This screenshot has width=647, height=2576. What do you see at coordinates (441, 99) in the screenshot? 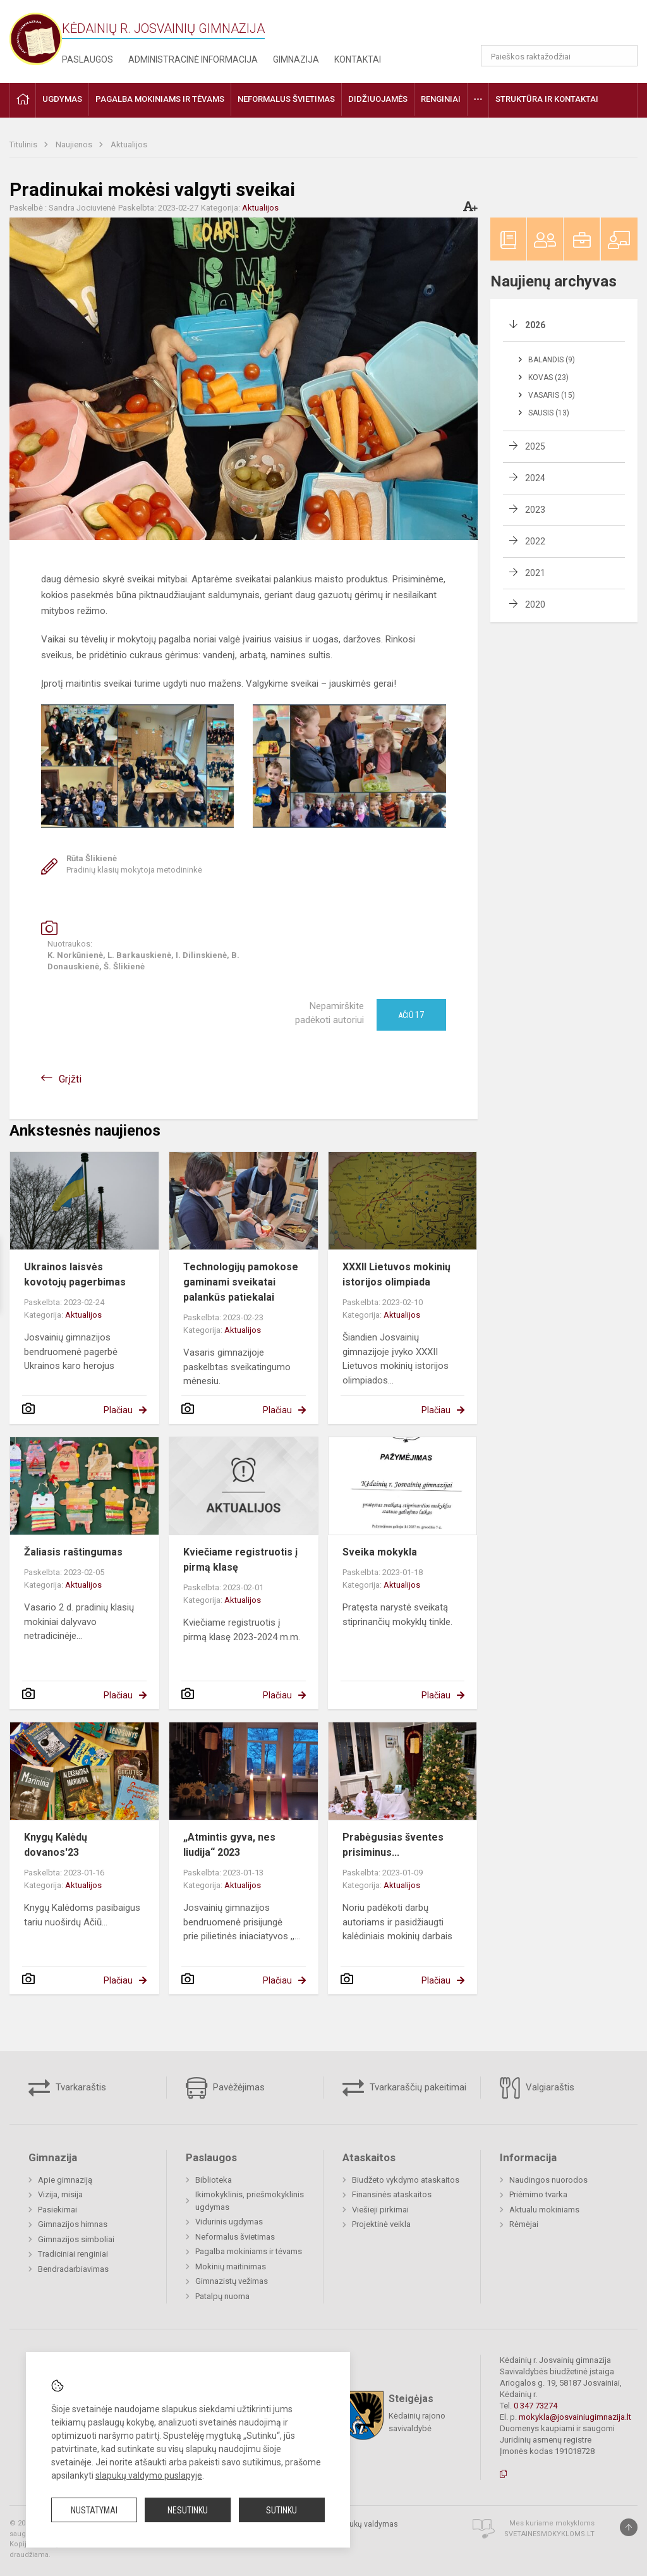
I see `Renginiai [button]` at bounding box center [441, 99].